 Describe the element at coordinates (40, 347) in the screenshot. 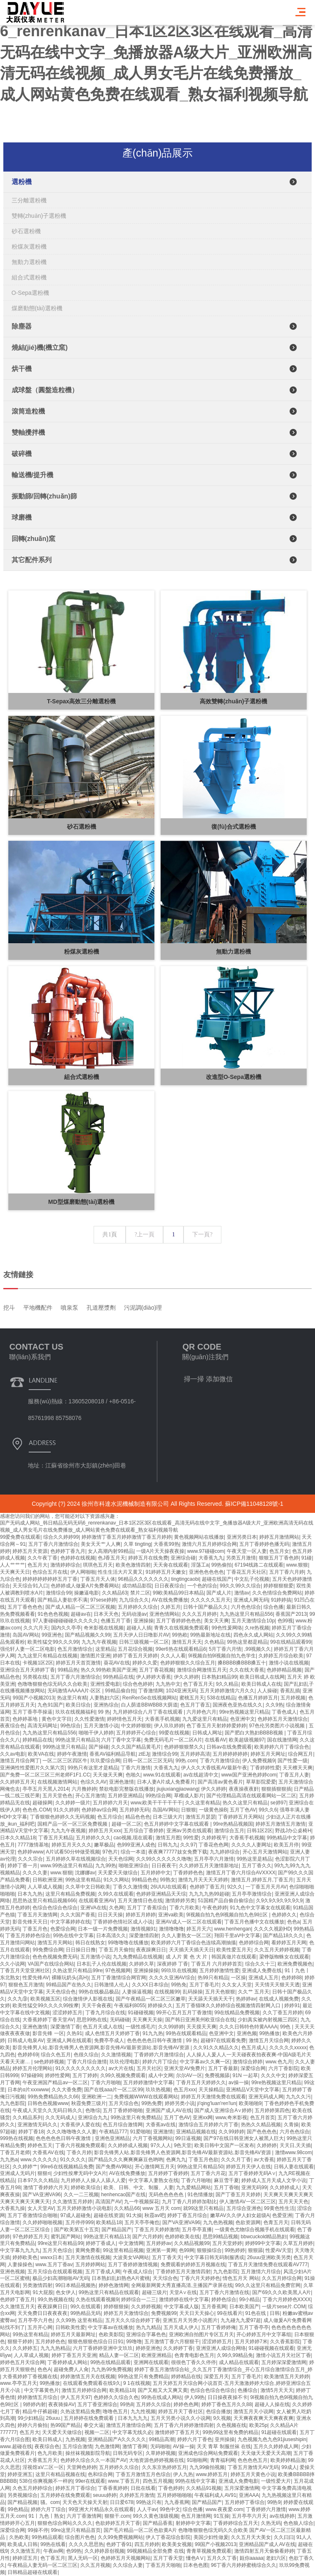

I see `燒結(jié)機(機立窯)` at that location.